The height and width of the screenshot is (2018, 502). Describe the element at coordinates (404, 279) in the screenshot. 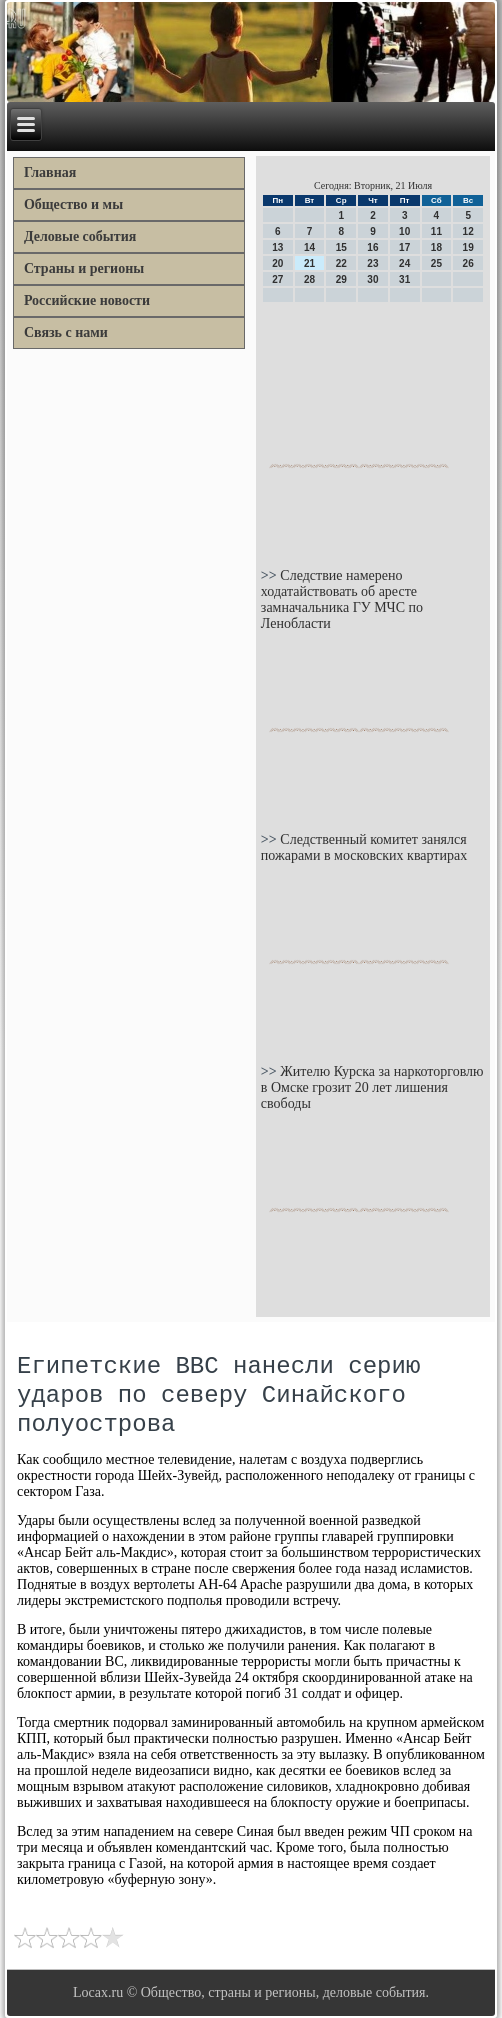

I see `31` at that location.